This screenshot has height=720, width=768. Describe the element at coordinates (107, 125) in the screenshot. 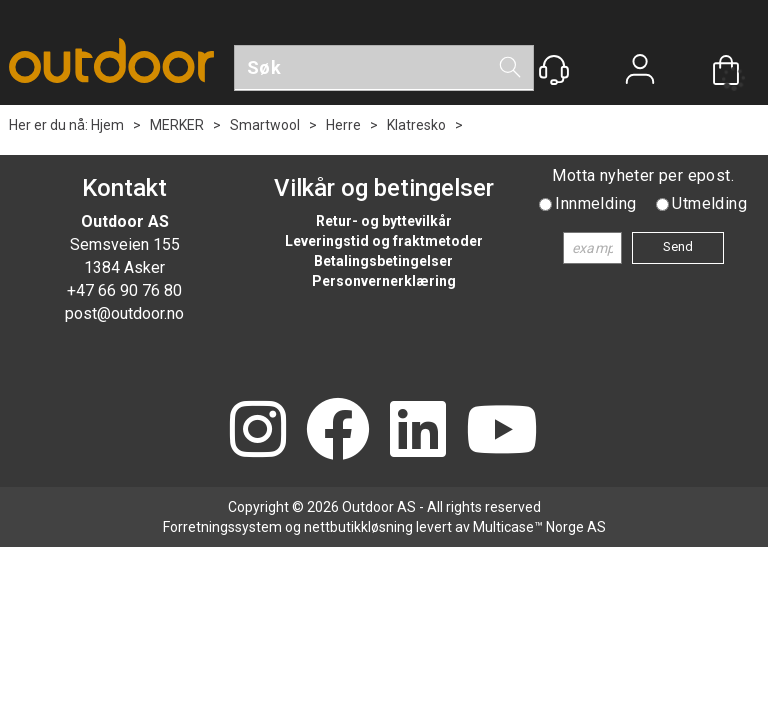

I see `Hjem` at that location.